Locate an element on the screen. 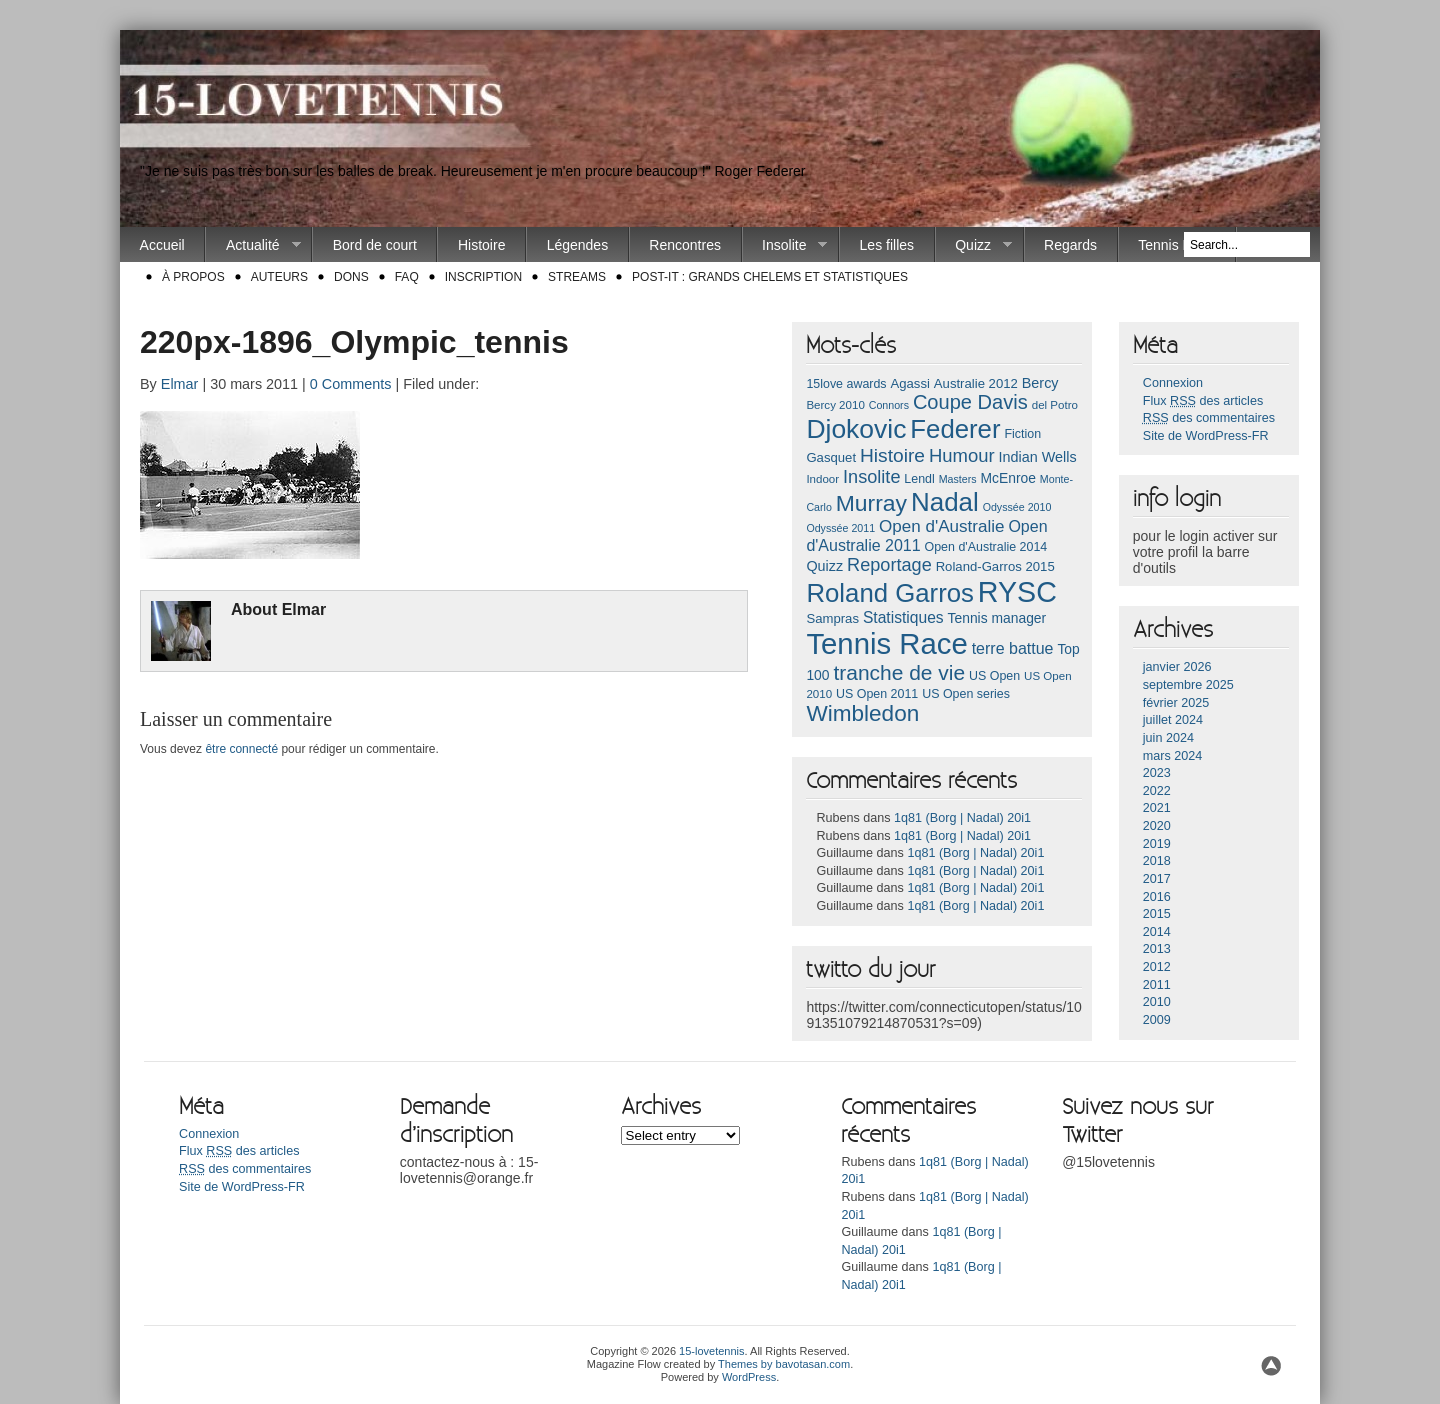 This screenshot has width=1440, height=1404. Roland-Garros 2015 is located at coordinates (995, 566).